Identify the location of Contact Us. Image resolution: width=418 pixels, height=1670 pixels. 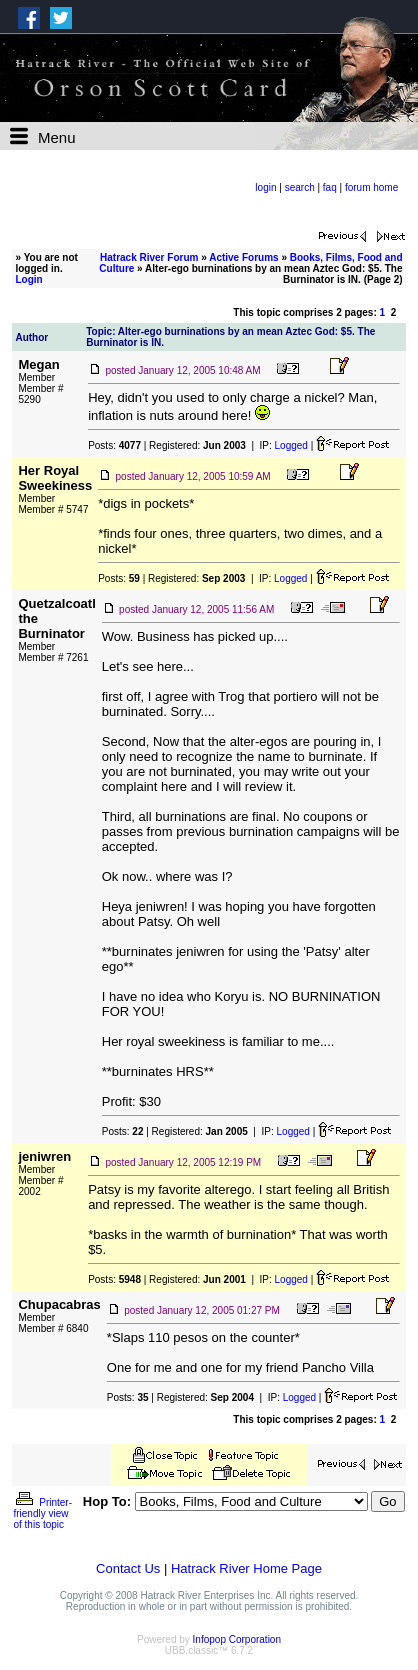
(128, 1568).